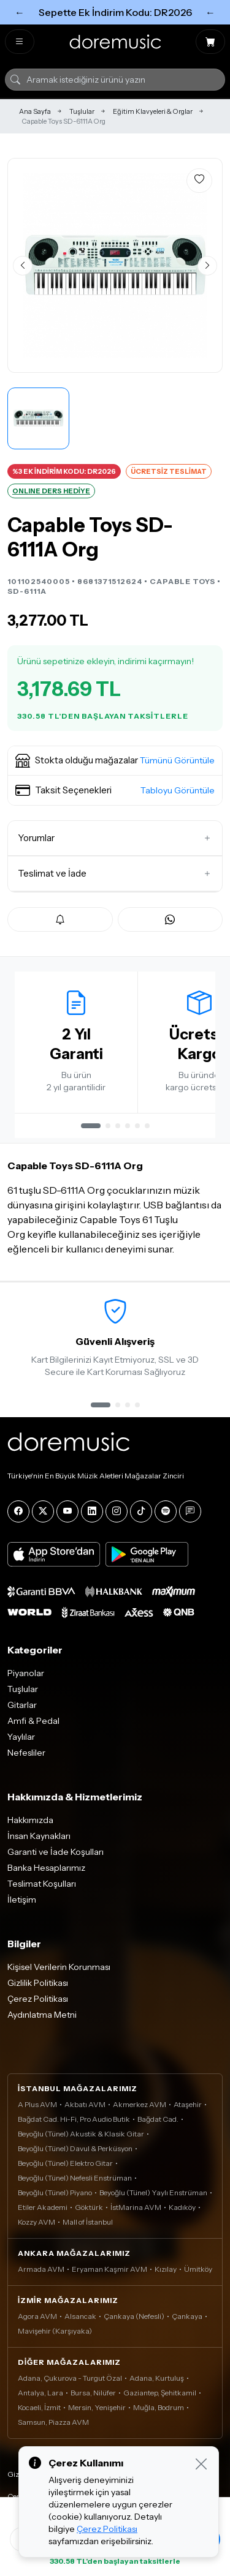  What do you see at coordinates (158, 2407) in the screenshot?
I see `Muğla, Bodrum` at bounding box center [158, 2407].